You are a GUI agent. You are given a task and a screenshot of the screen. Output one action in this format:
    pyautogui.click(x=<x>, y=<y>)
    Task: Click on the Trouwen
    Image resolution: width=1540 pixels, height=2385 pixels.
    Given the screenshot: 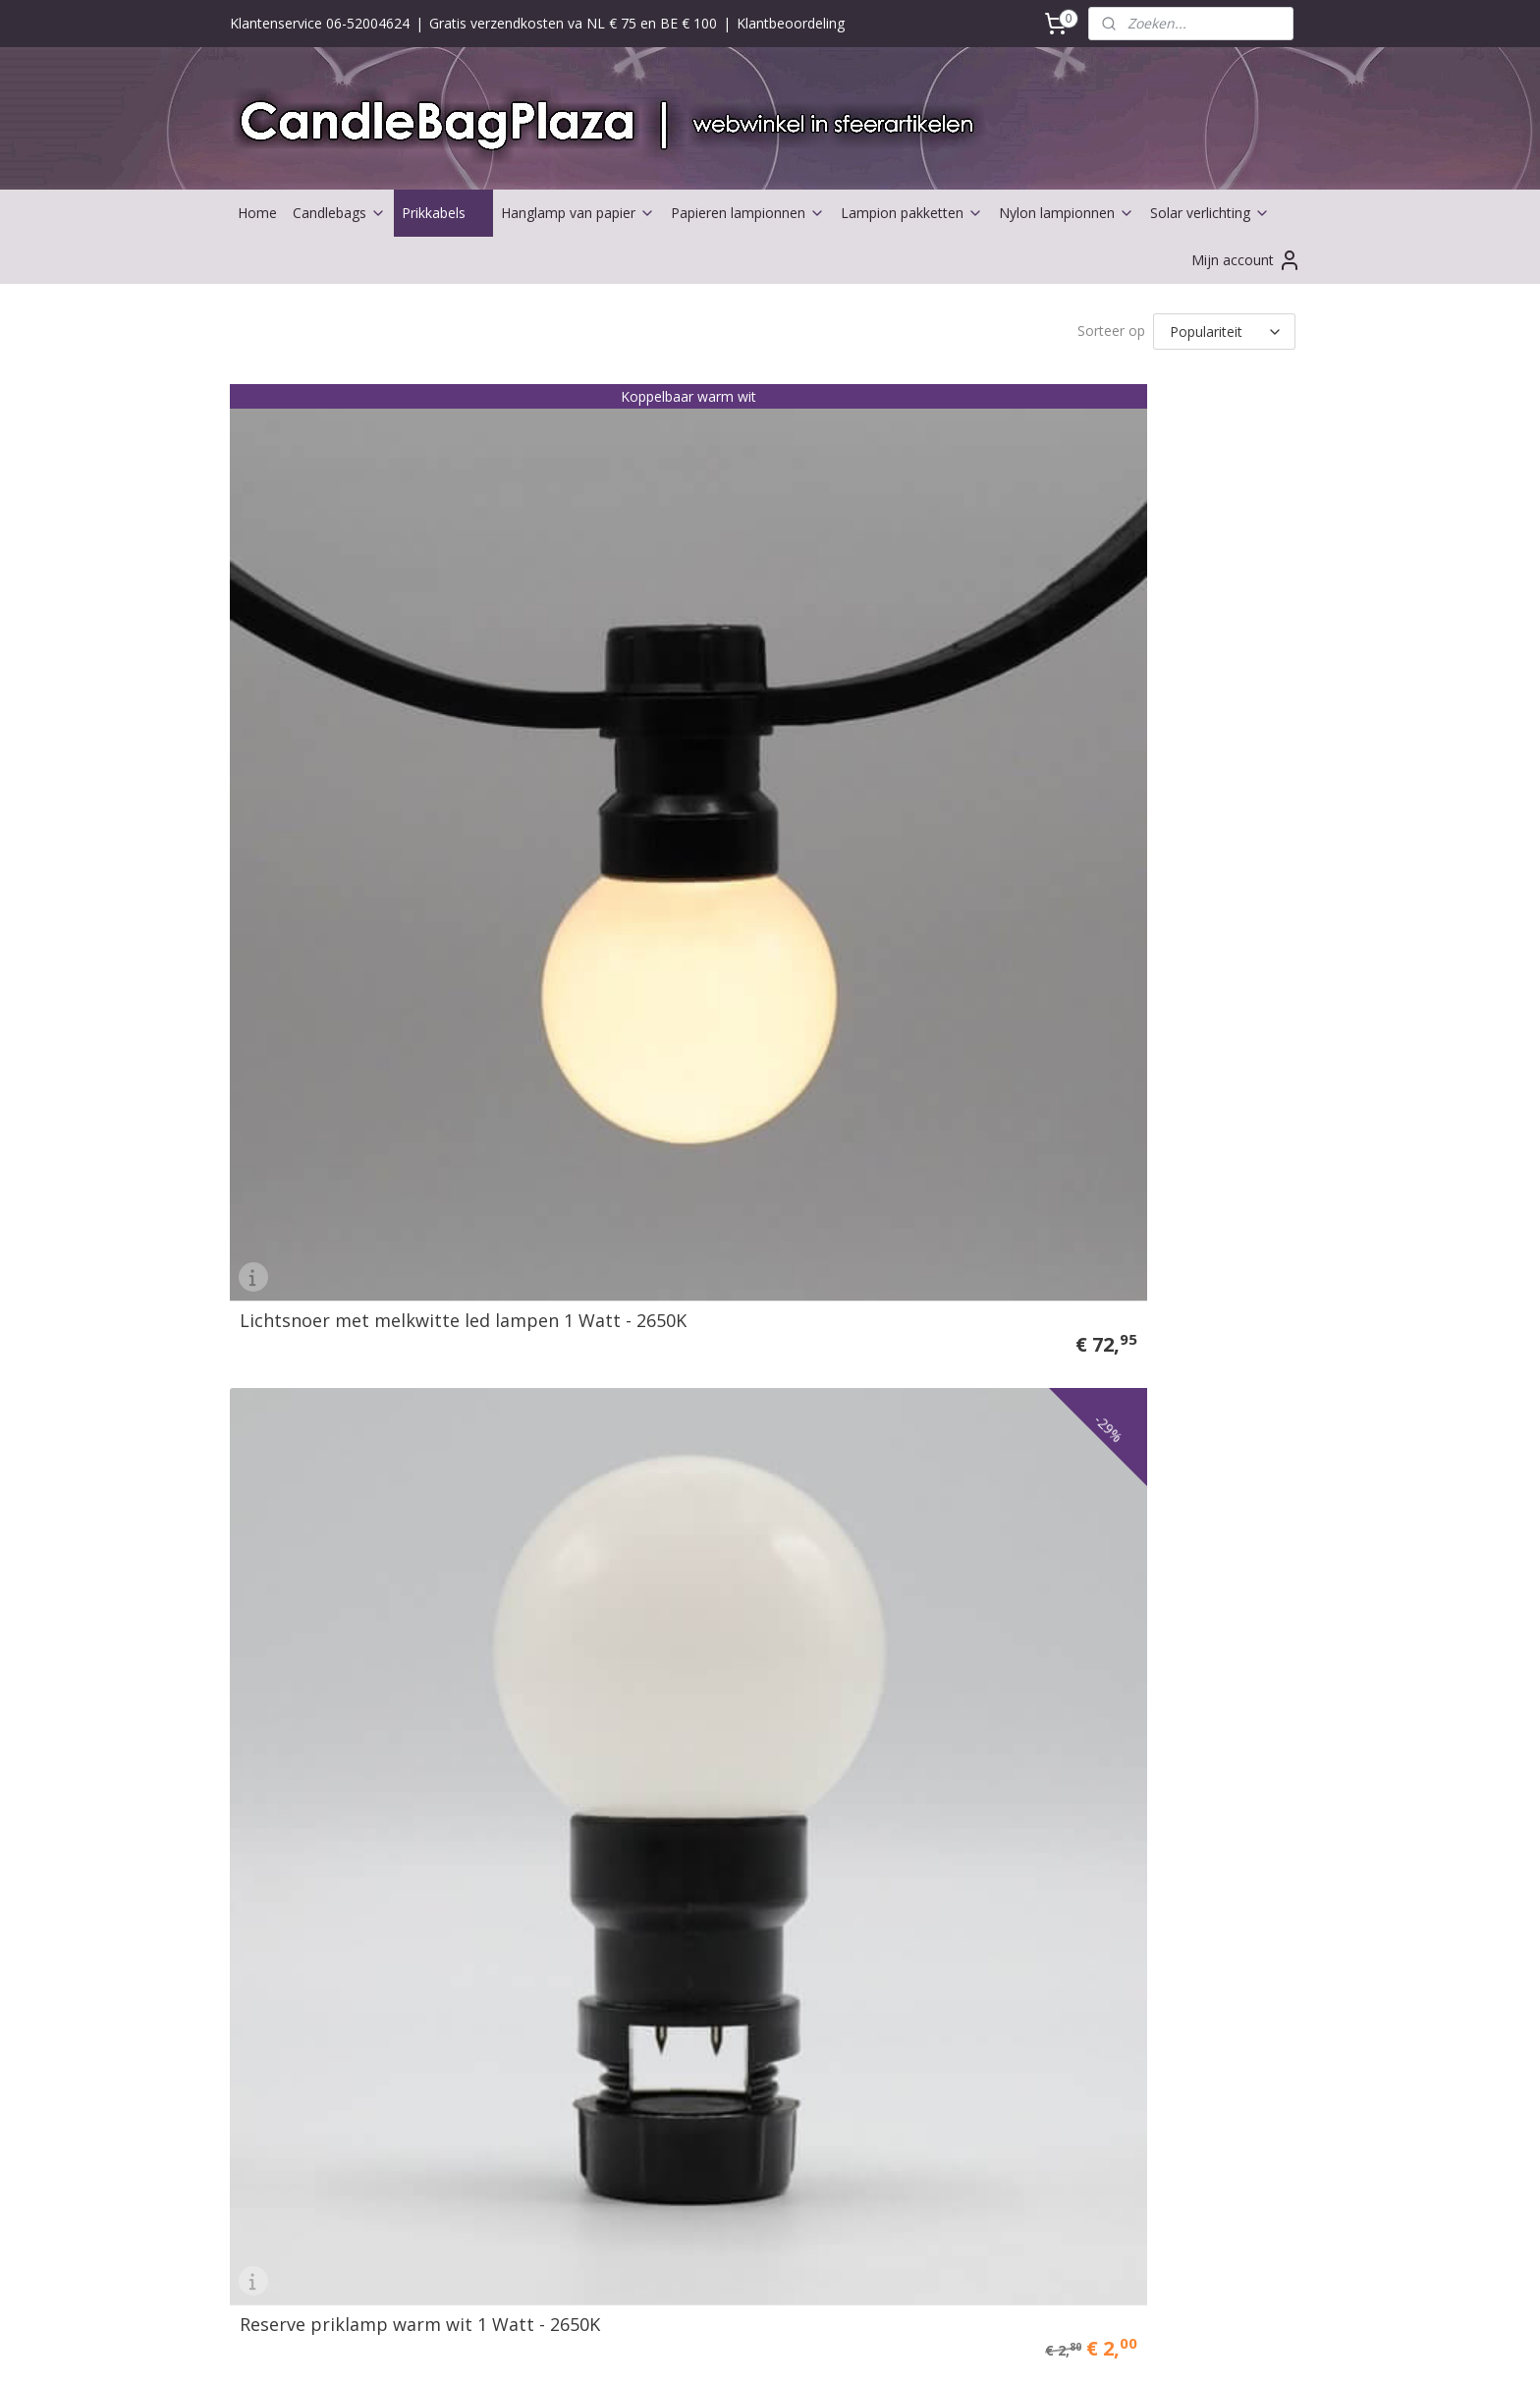 What is the action you would take?
    pyautogui.click(x=267, y=1790)
    